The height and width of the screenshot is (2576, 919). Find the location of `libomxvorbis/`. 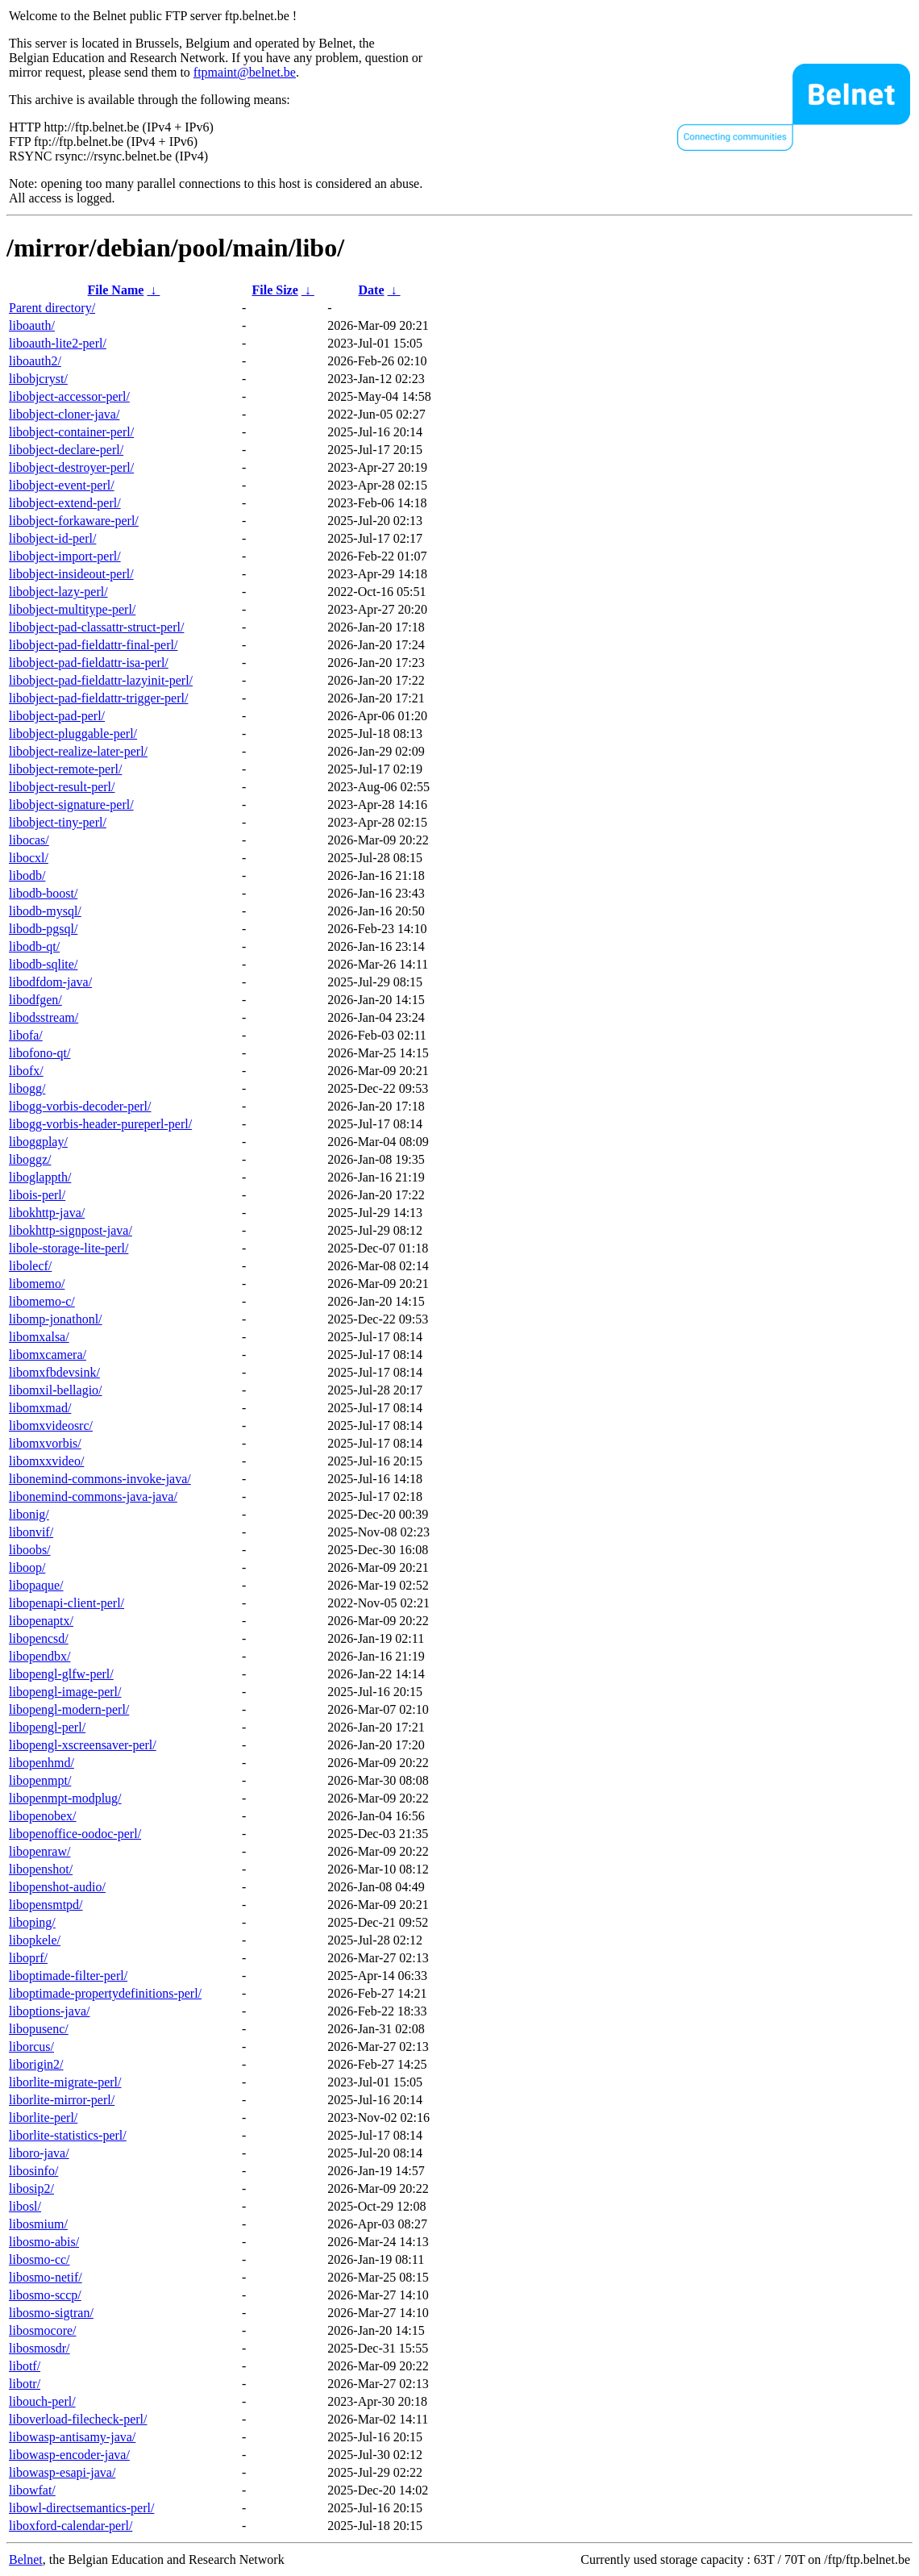

libomxvorbis/ is located at coordinates (45, 1443).